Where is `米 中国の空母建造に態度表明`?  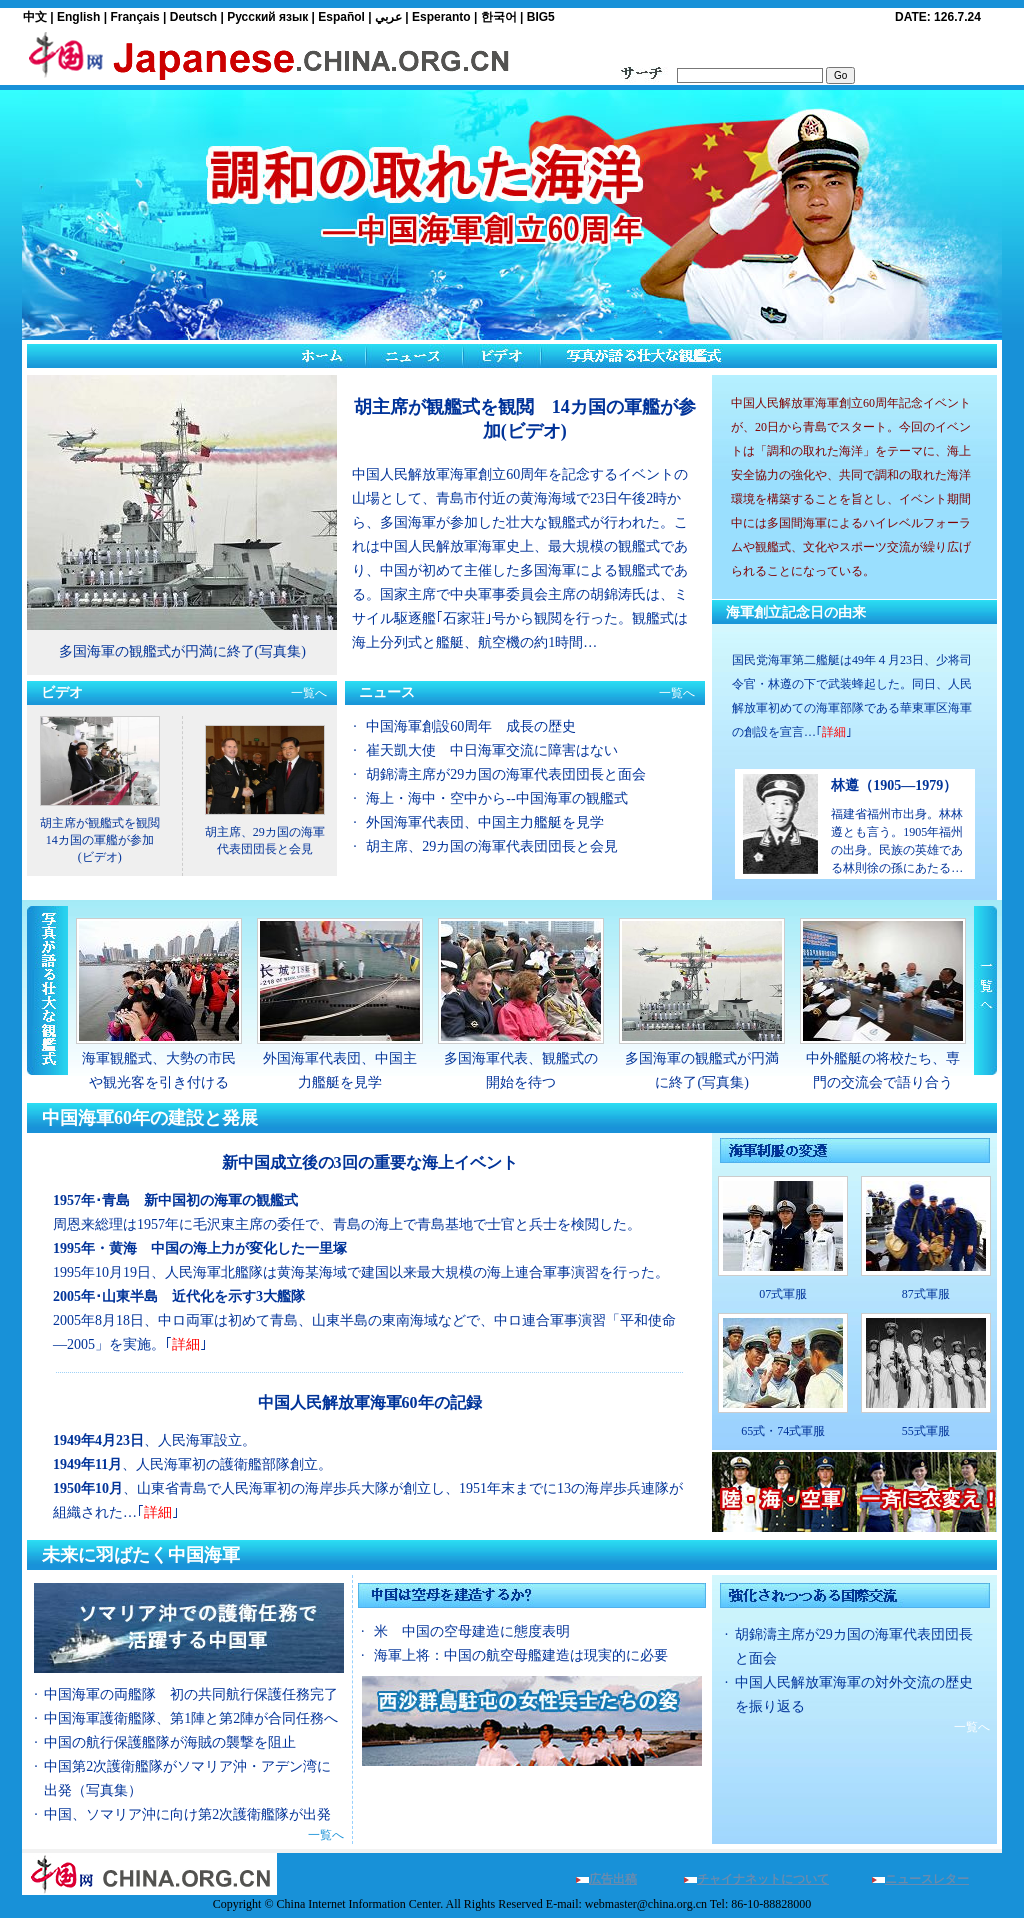 米 中国の空母建造に態度表明 is located at coordinates (472, 1631).